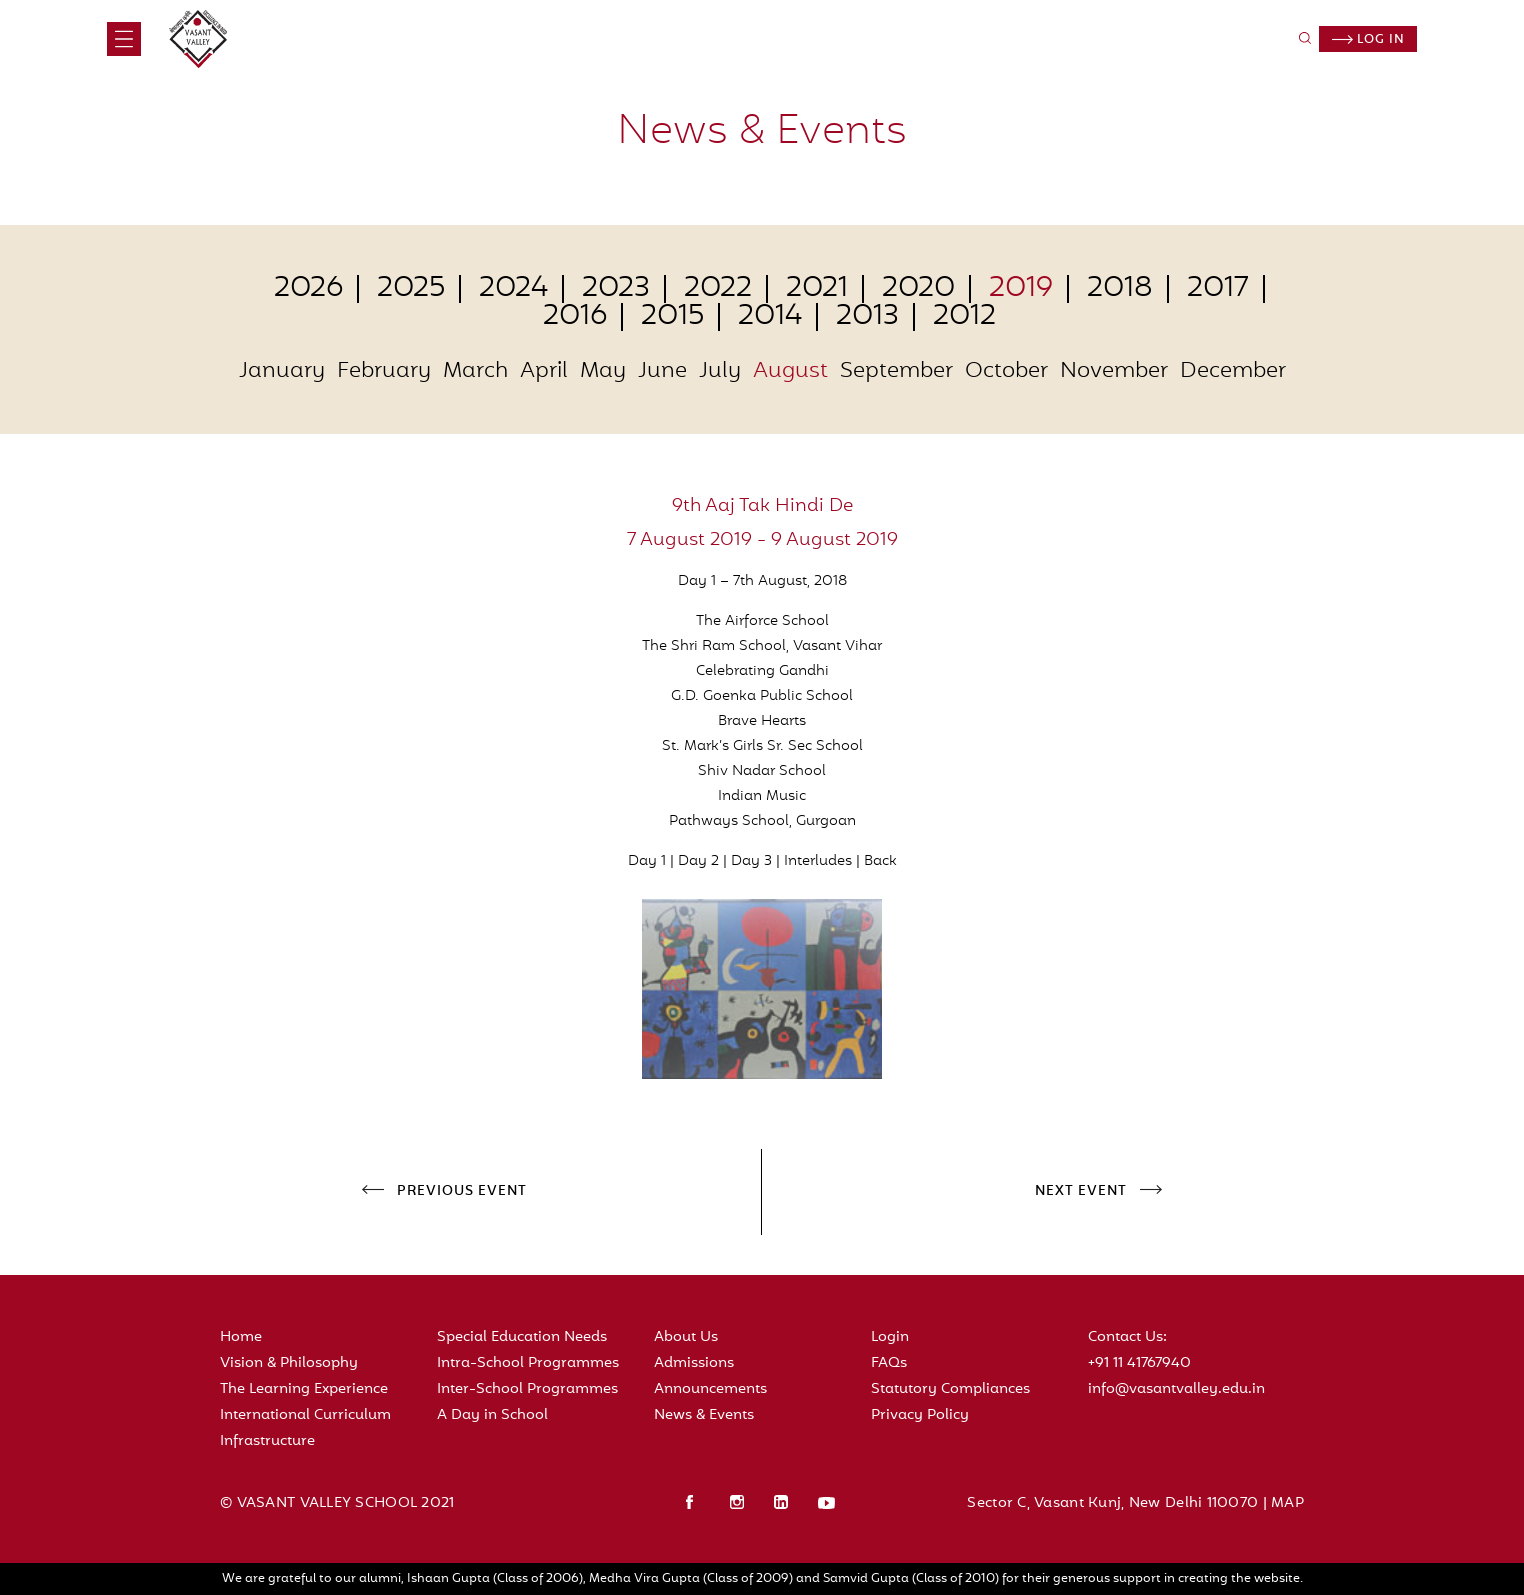  Describe the element at coordinates (686, 1337) in the screenshot. I see `About Us` at that location.